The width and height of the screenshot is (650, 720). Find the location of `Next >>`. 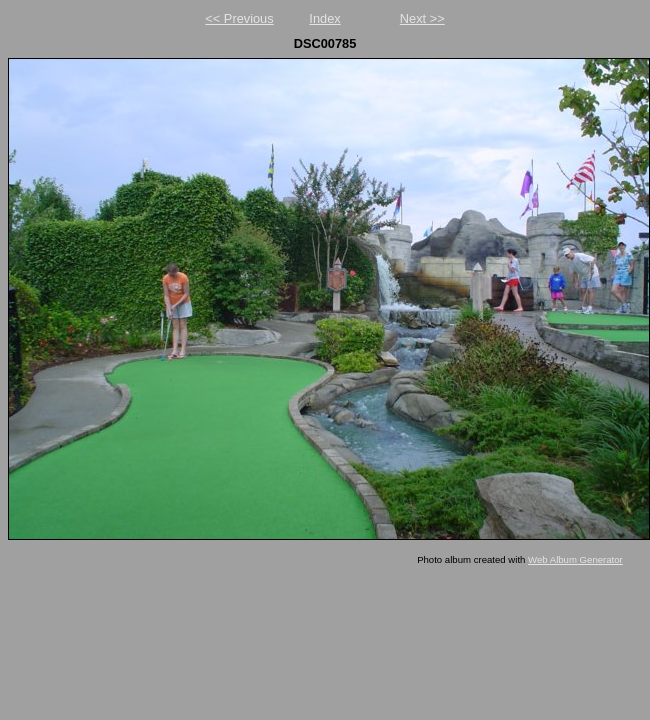

Next >> is located at coordinates (422, 18).